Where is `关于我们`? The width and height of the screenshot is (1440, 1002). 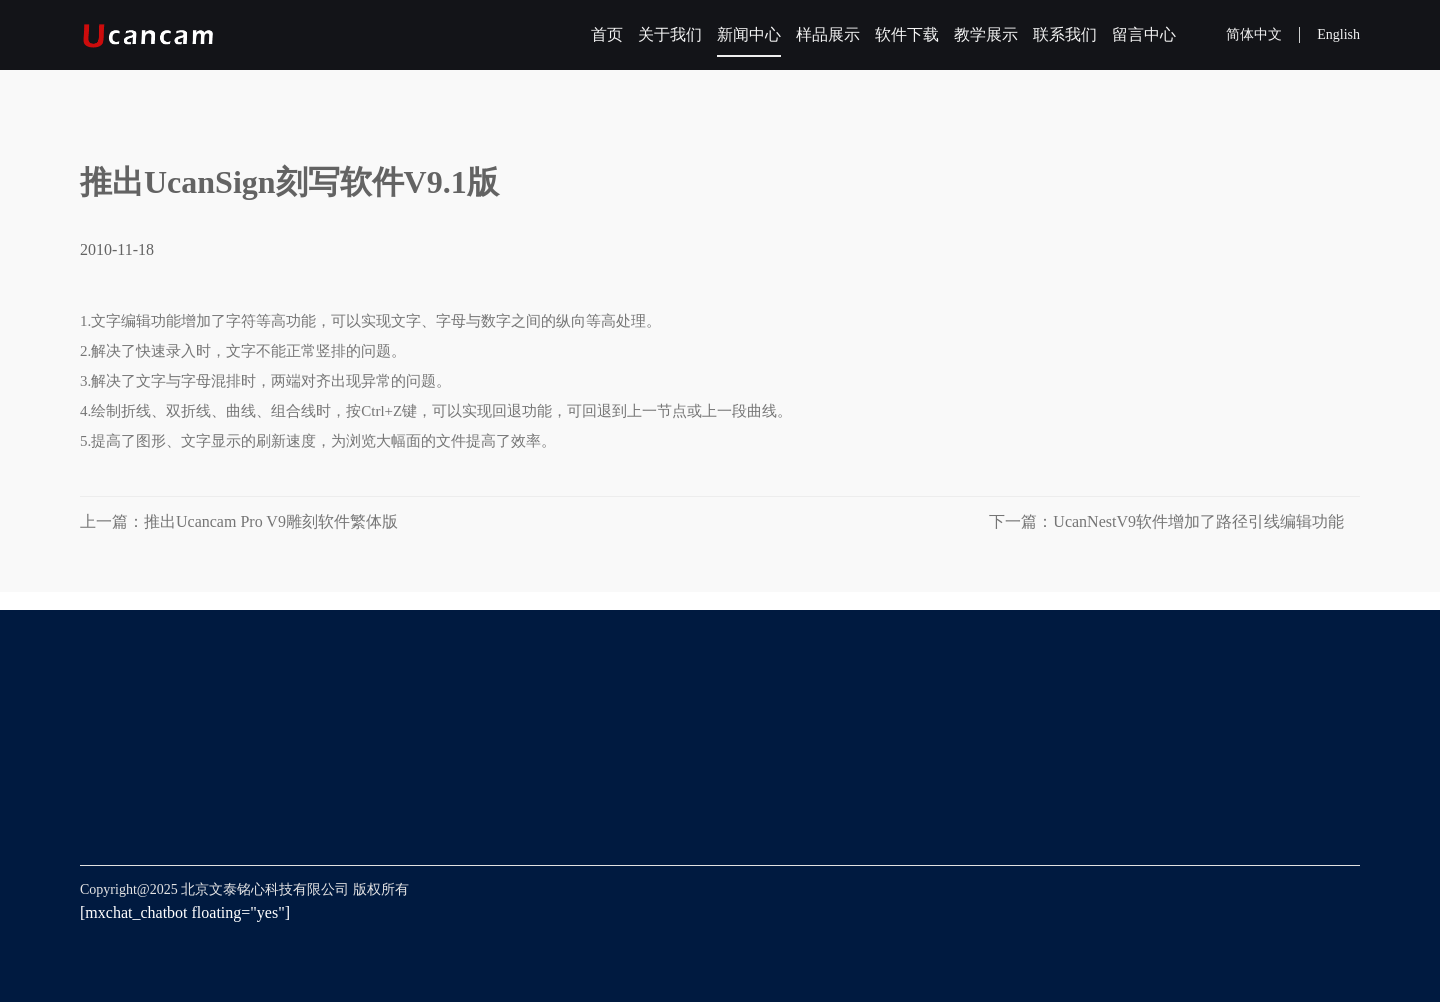 关于我们 is located at coordinates (670, 34).